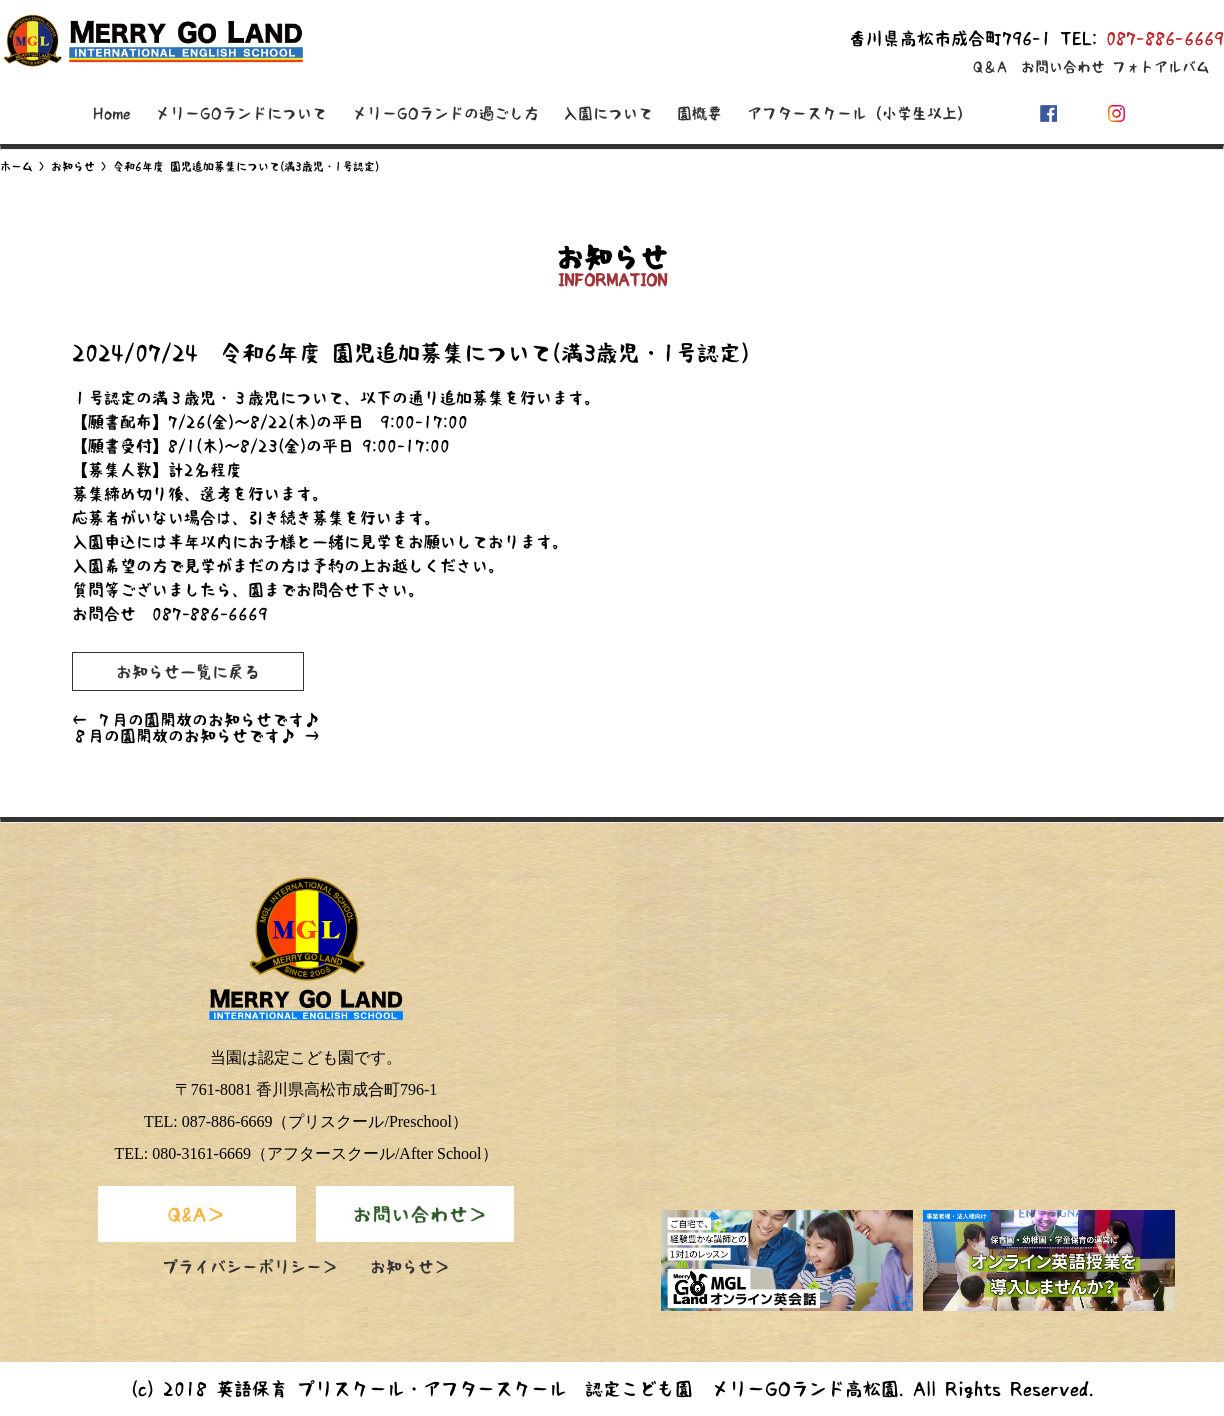 The height and width of the screenshot is (1416, 1224). I want to click on プライバシーポリシー＞, so click(250, 1267).